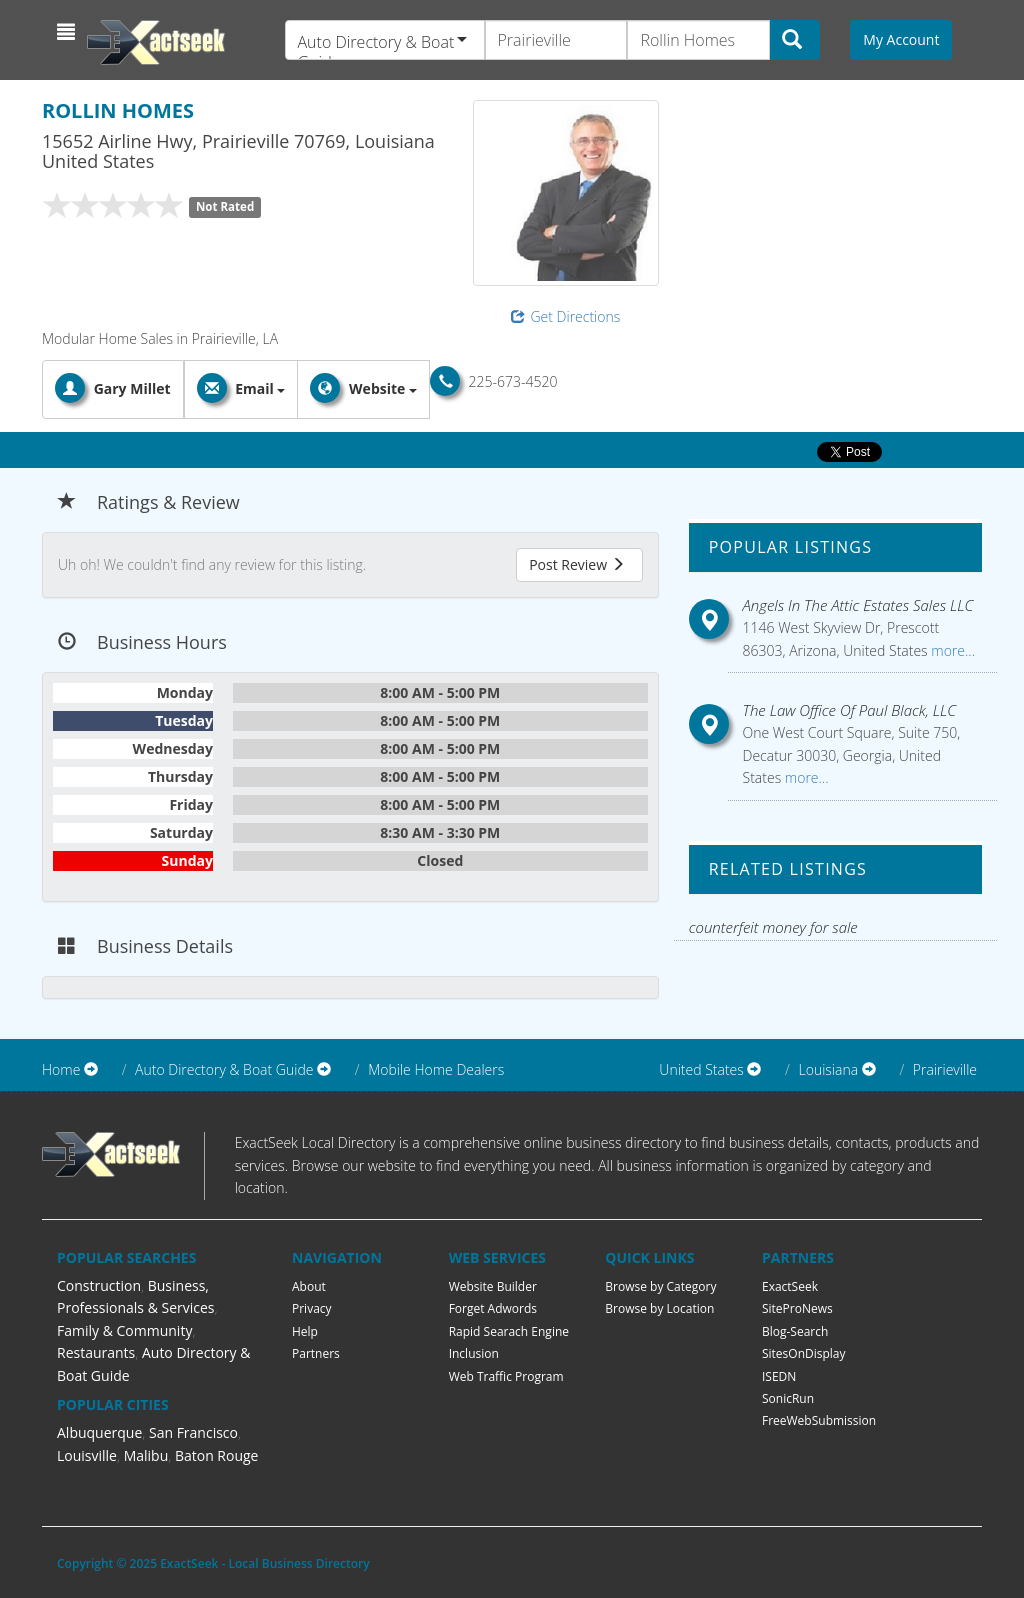 This screenshot has height=1598, width=1024. Describe the element at coordinates (506, 1376) in the screenshot. I see `Web Traffic Program` at that location.